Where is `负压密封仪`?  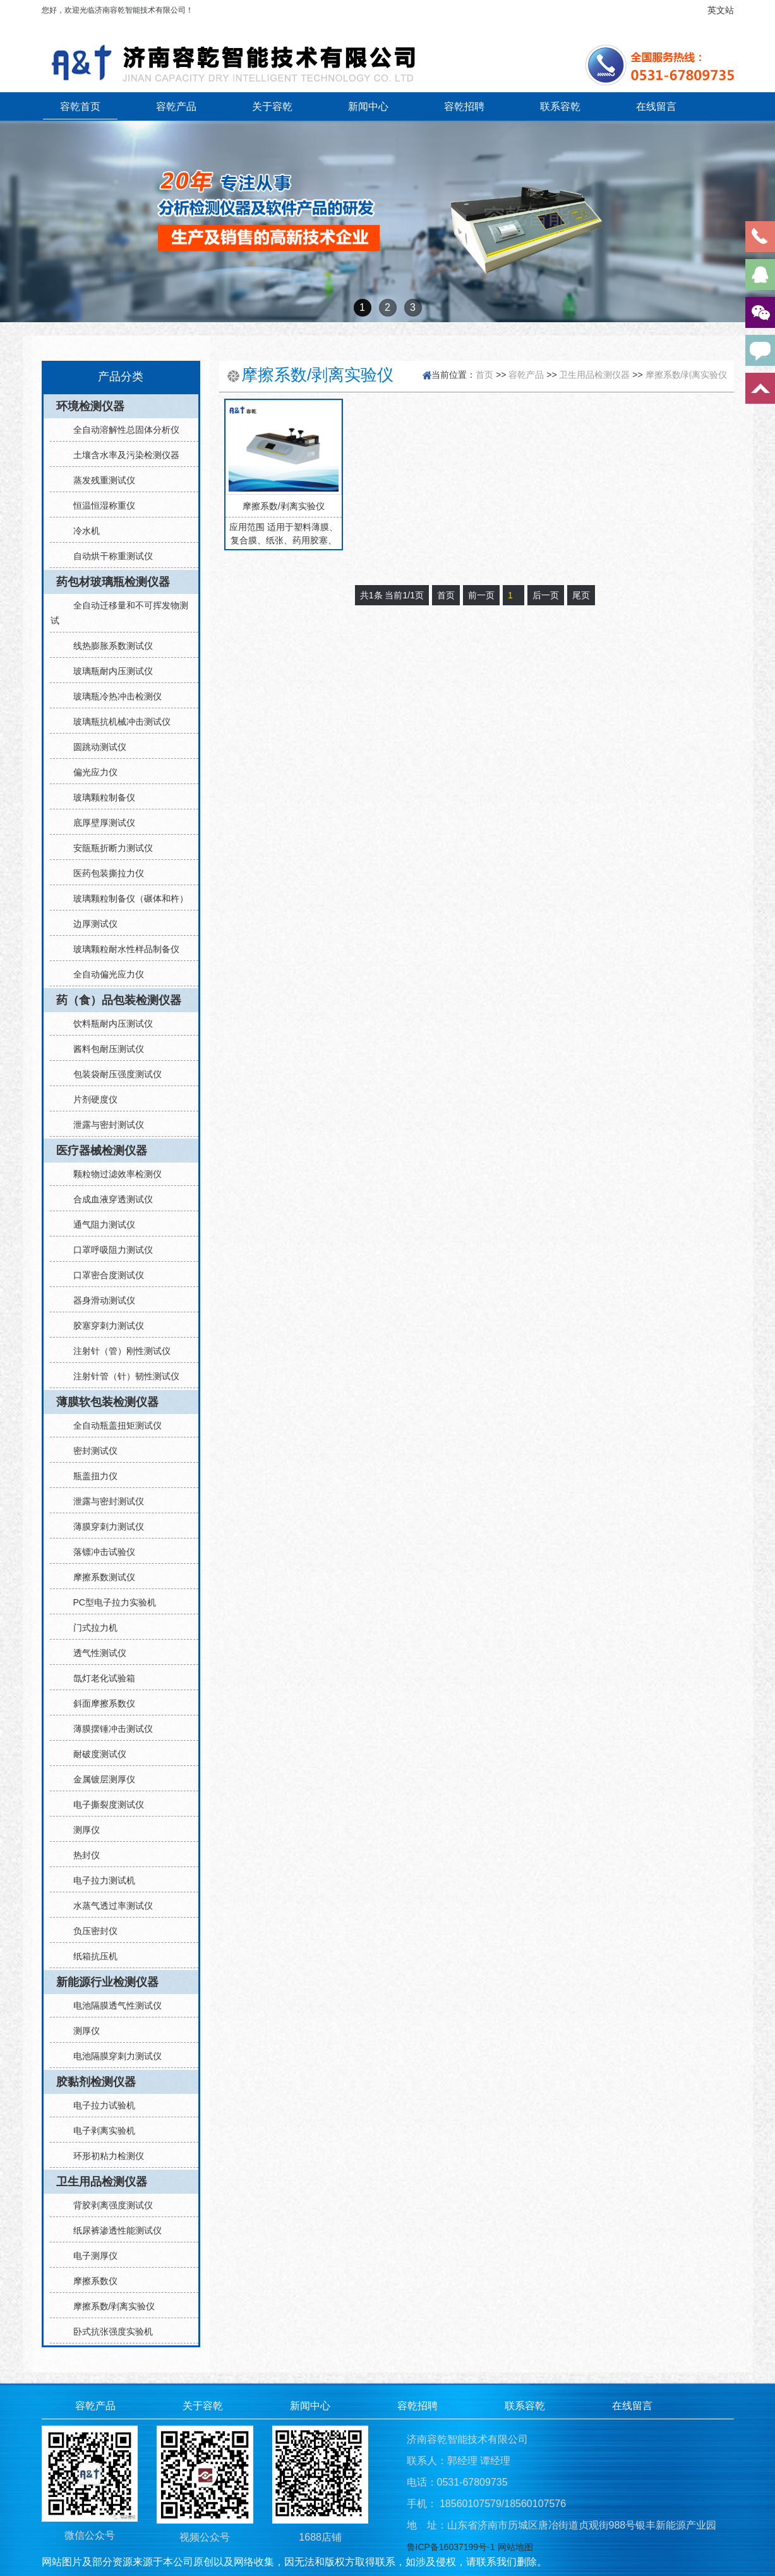
负压密封仪 is located at coordinates (90, 1931).